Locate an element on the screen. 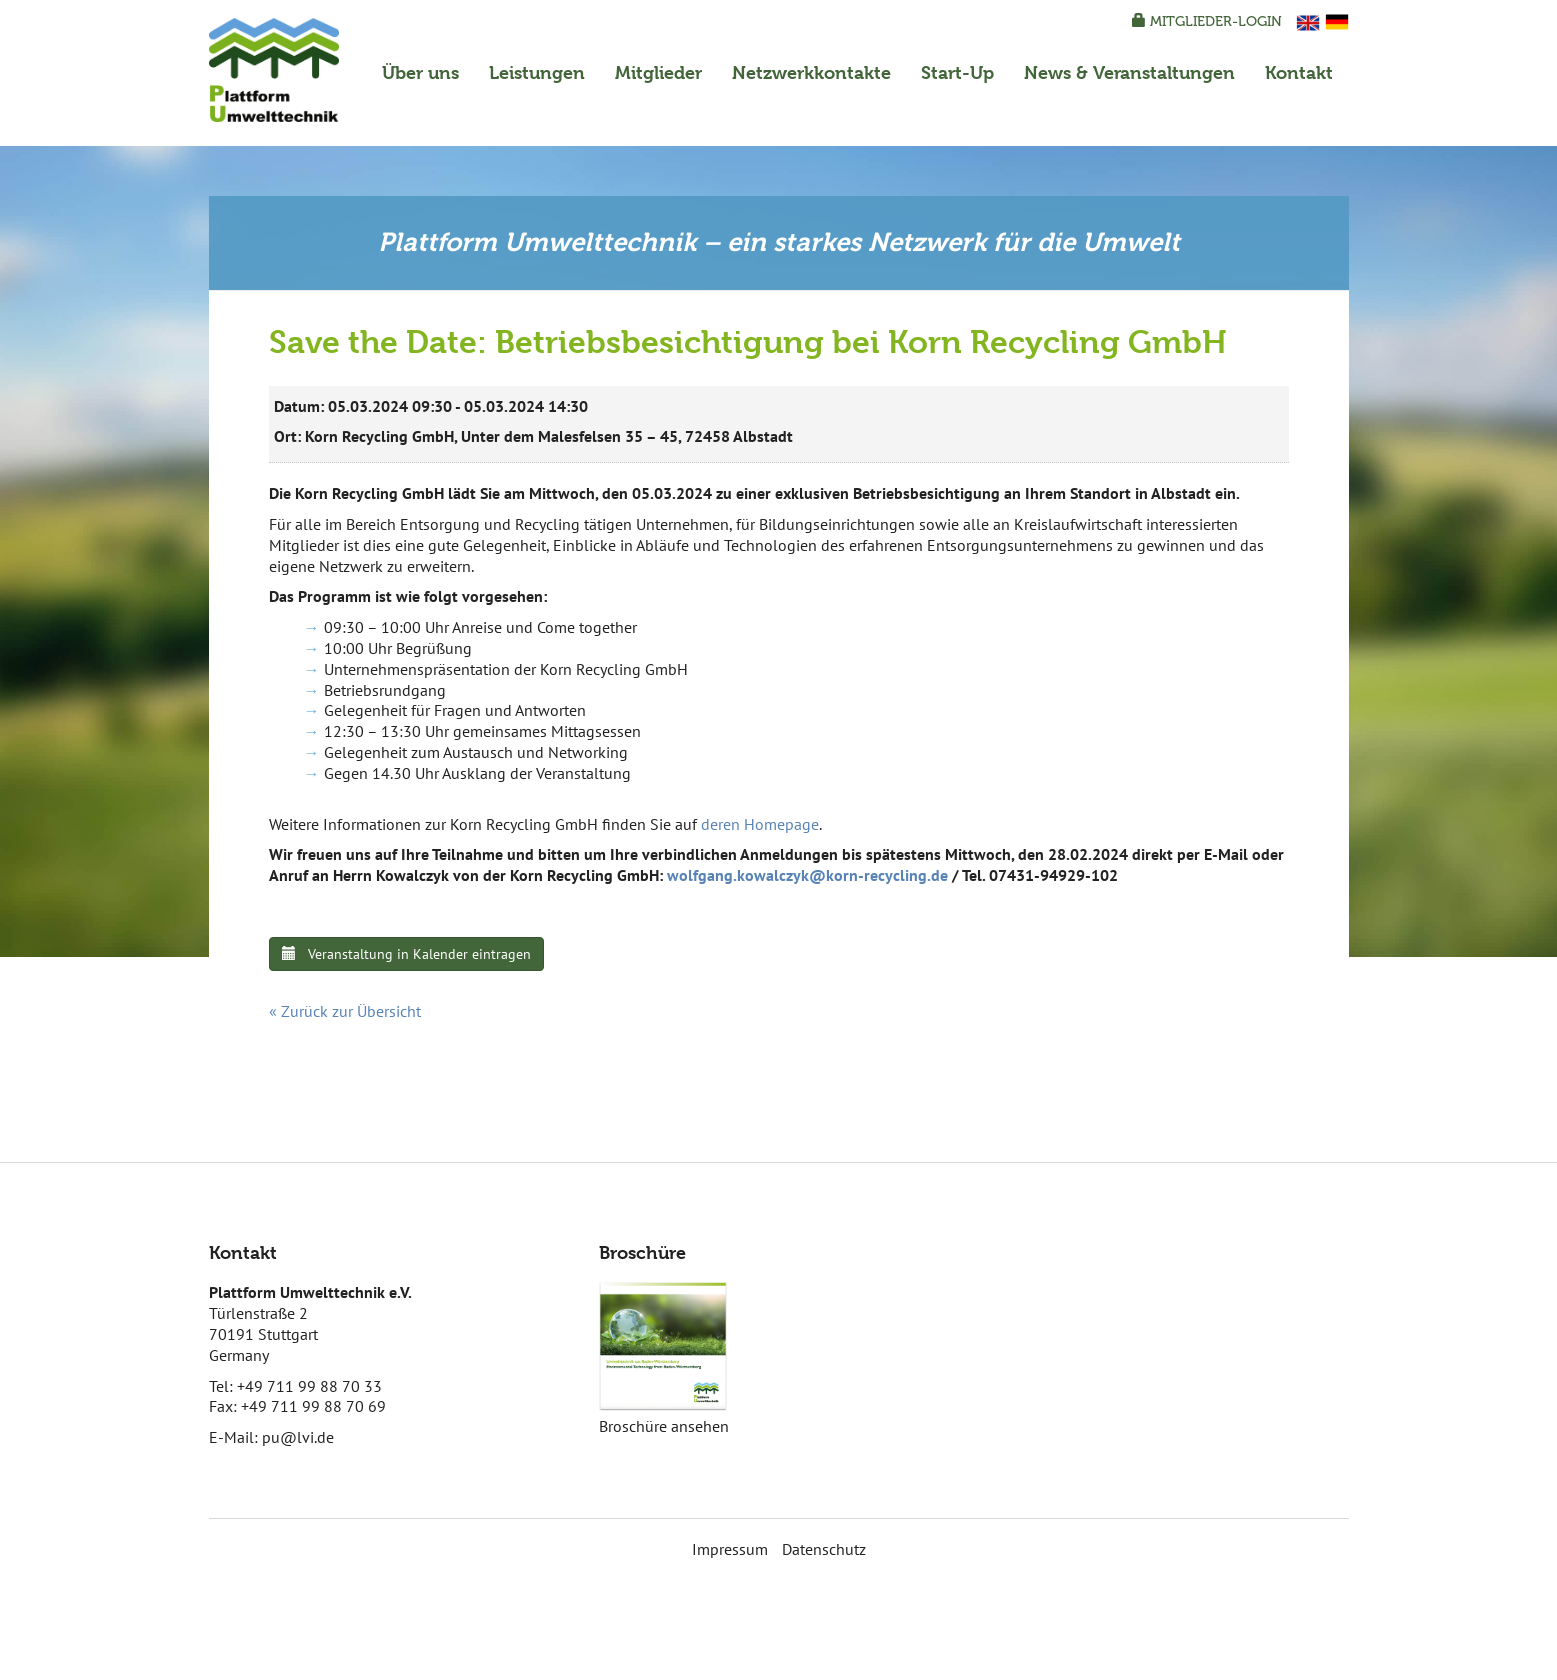  deren Homepage is located at coordinates (760, 824).